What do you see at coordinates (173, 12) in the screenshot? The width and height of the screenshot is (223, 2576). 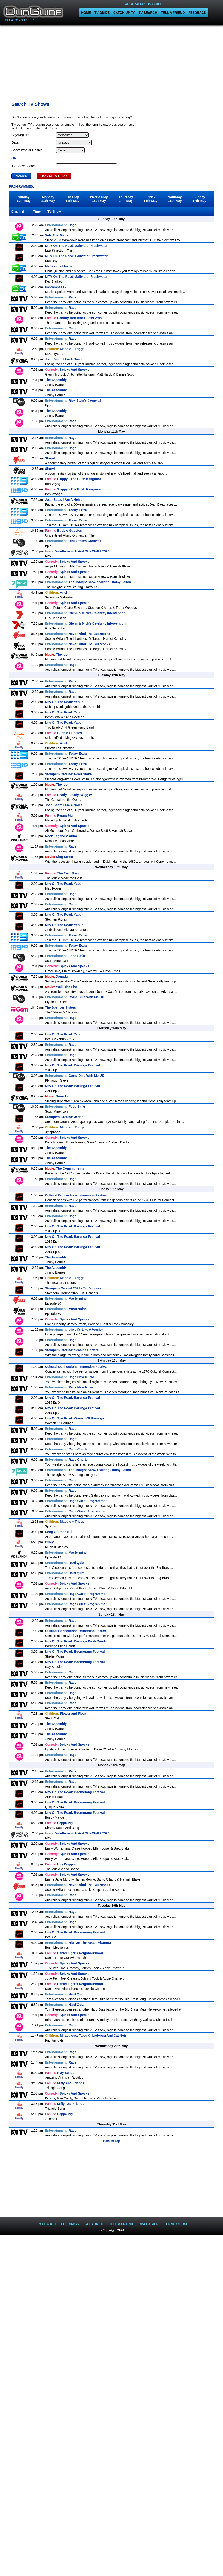 I see `TELL A FRIEND` at bounding box center [173, 12].